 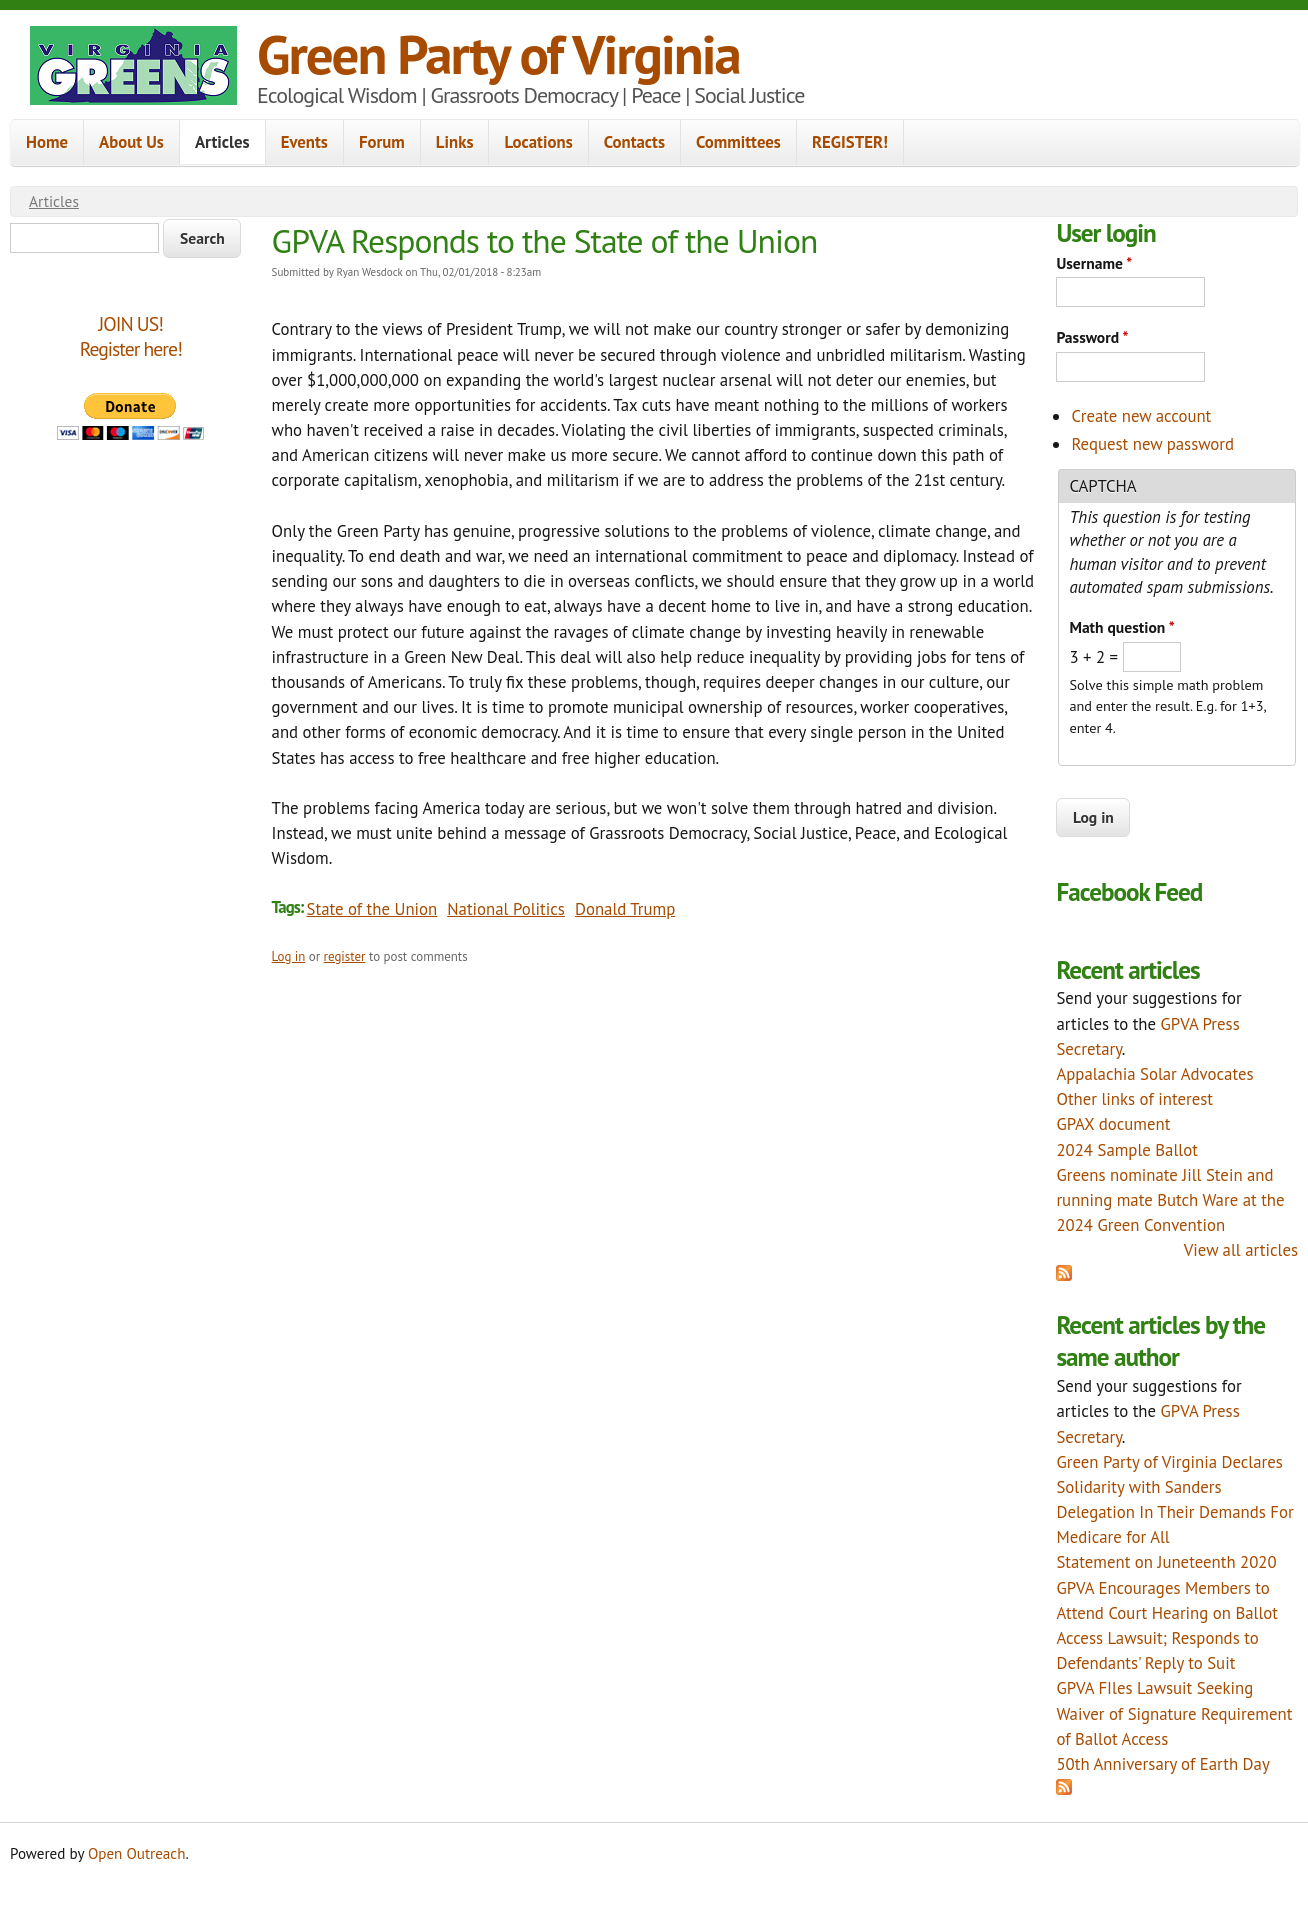 I want to click on Statement on Juneteenth 2020, so click(x=1166, y=1562).